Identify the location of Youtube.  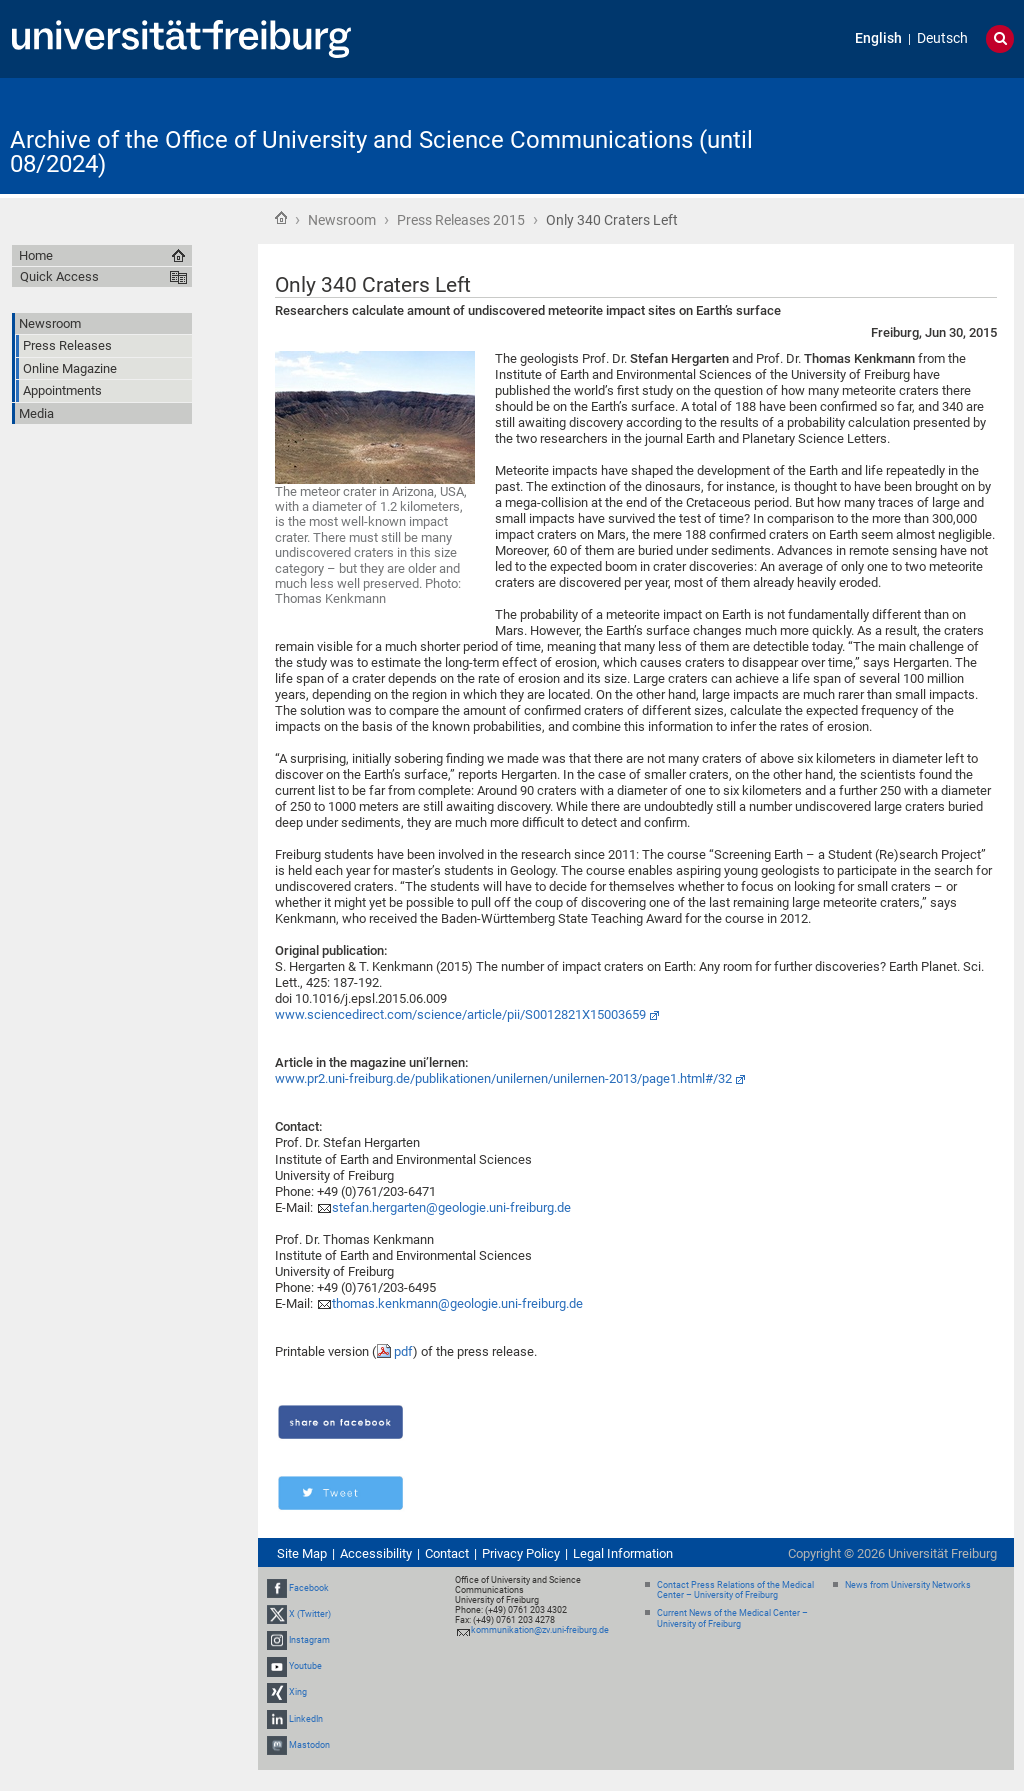
(305, 1666).